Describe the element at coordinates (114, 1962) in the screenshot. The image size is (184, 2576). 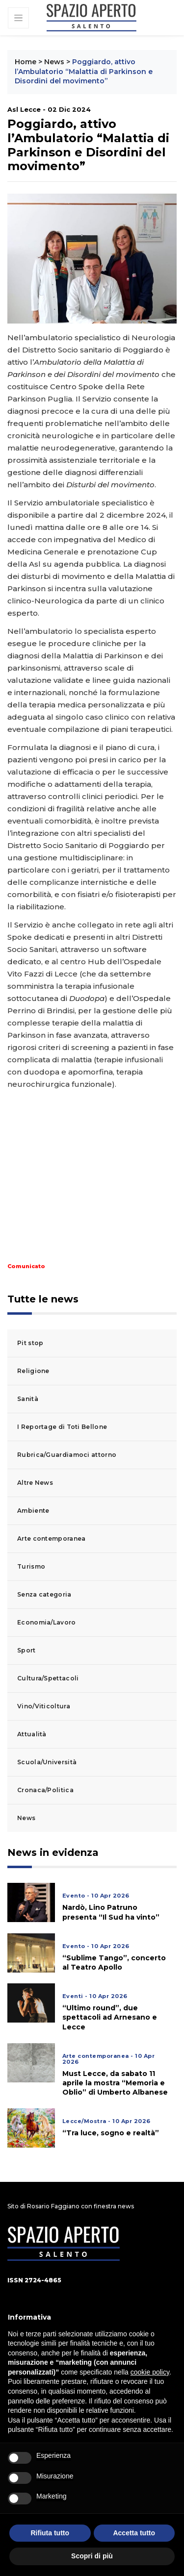
I see `“Sublime Tango”, concerto al Teatro Apollo` at that location.